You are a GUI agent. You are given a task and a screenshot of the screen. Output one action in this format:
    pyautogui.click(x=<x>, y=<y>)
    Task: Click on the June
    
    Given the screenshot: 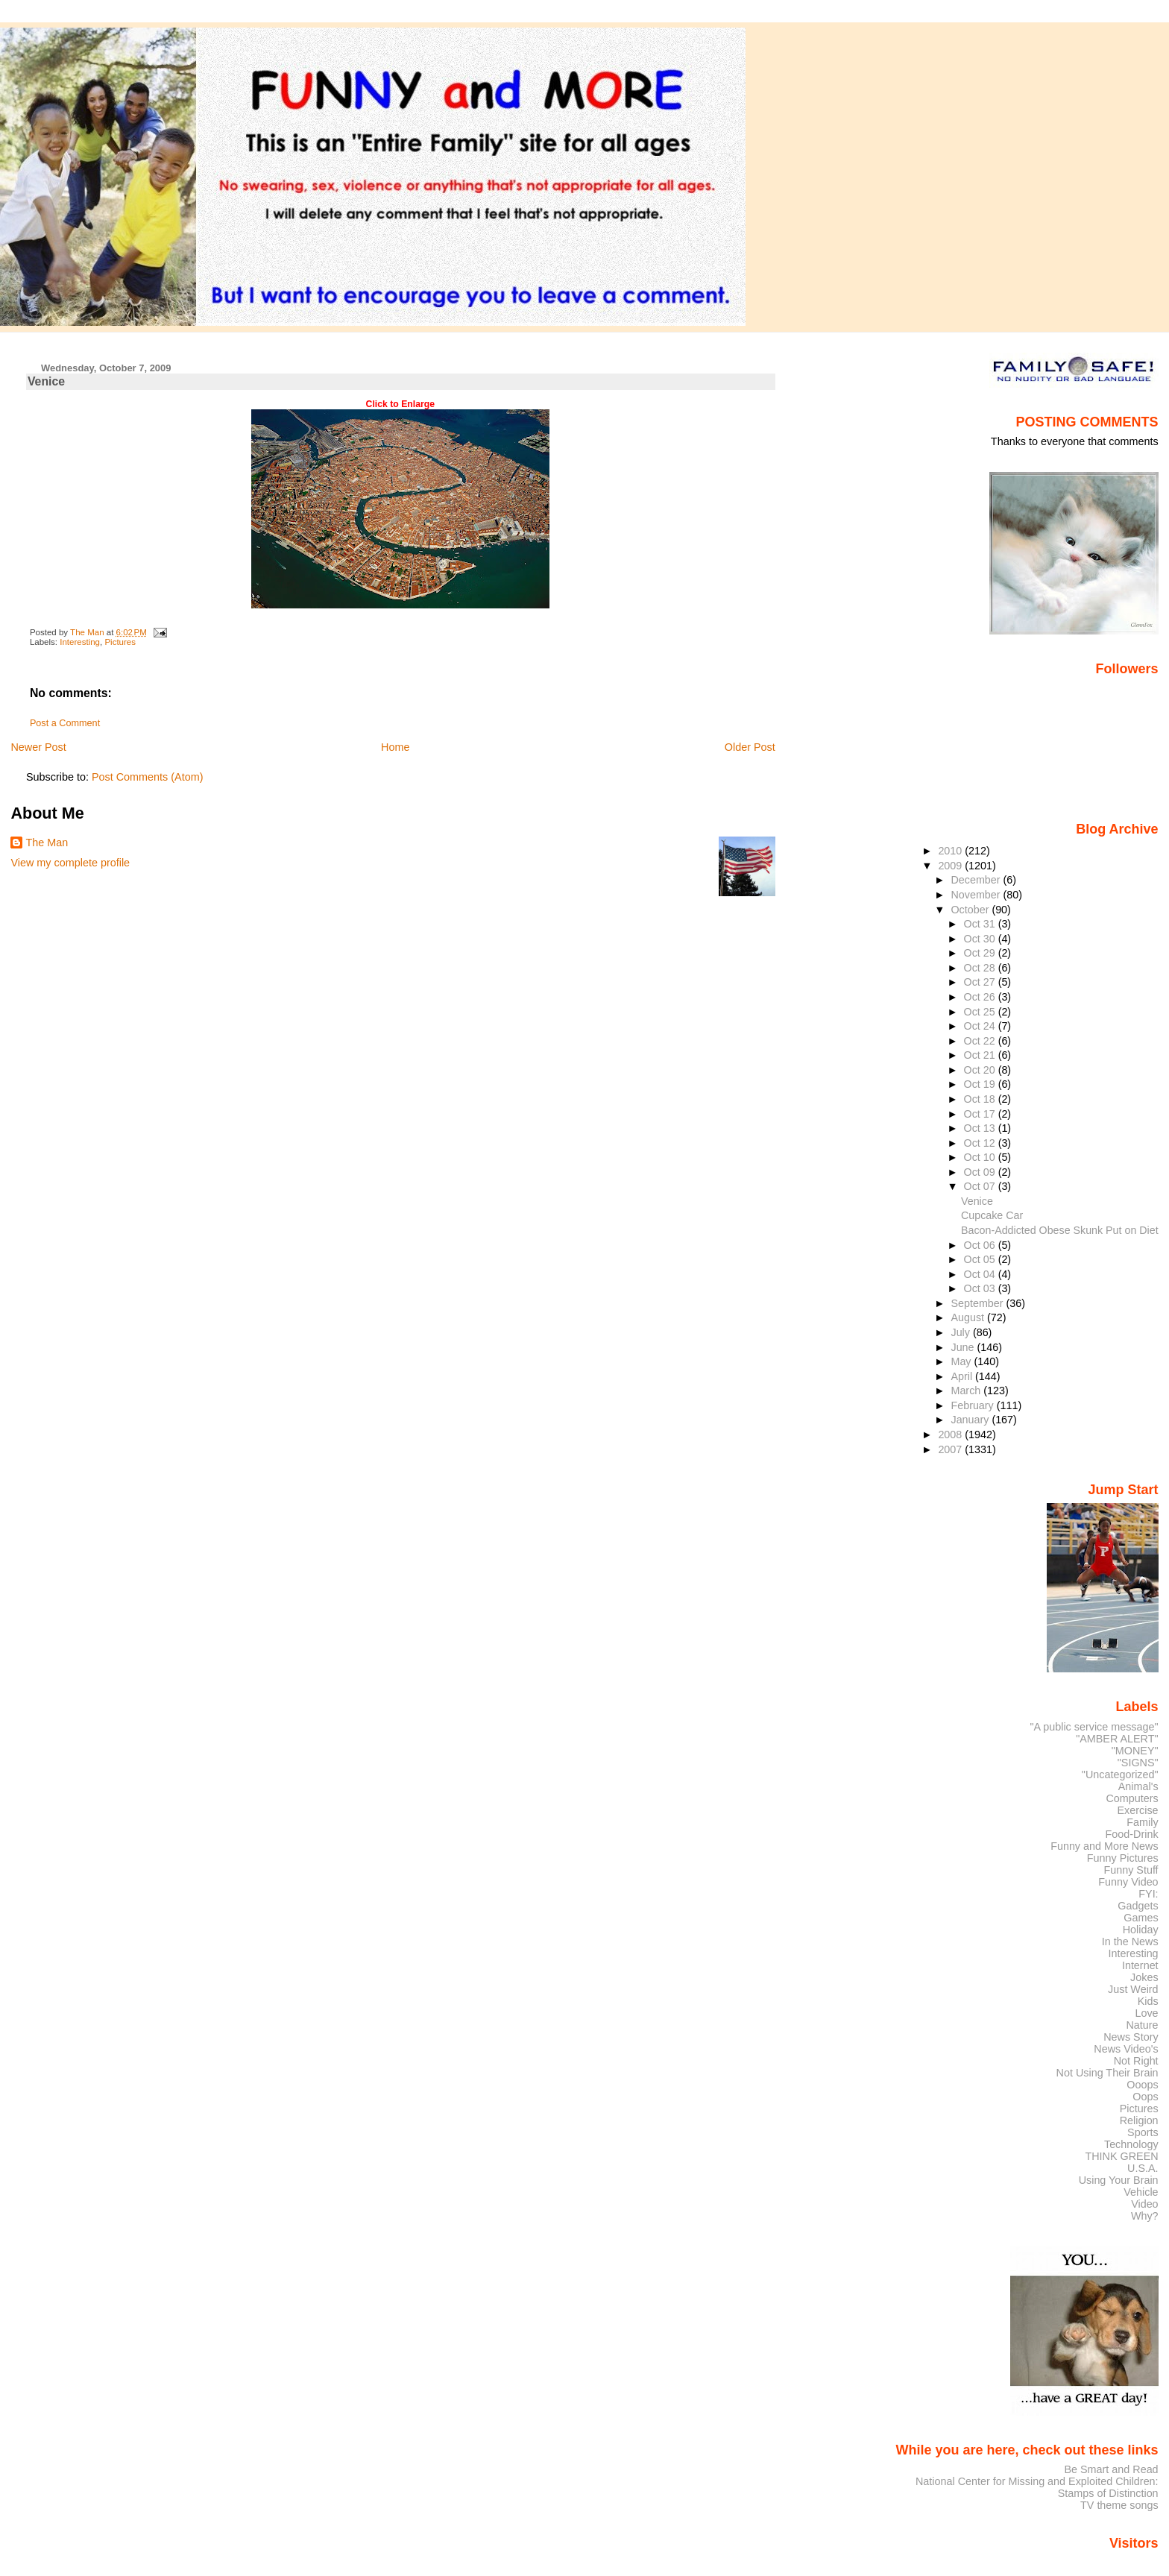 What is the action you would take?
    pyautogui.click(x=964, y=1347)
    